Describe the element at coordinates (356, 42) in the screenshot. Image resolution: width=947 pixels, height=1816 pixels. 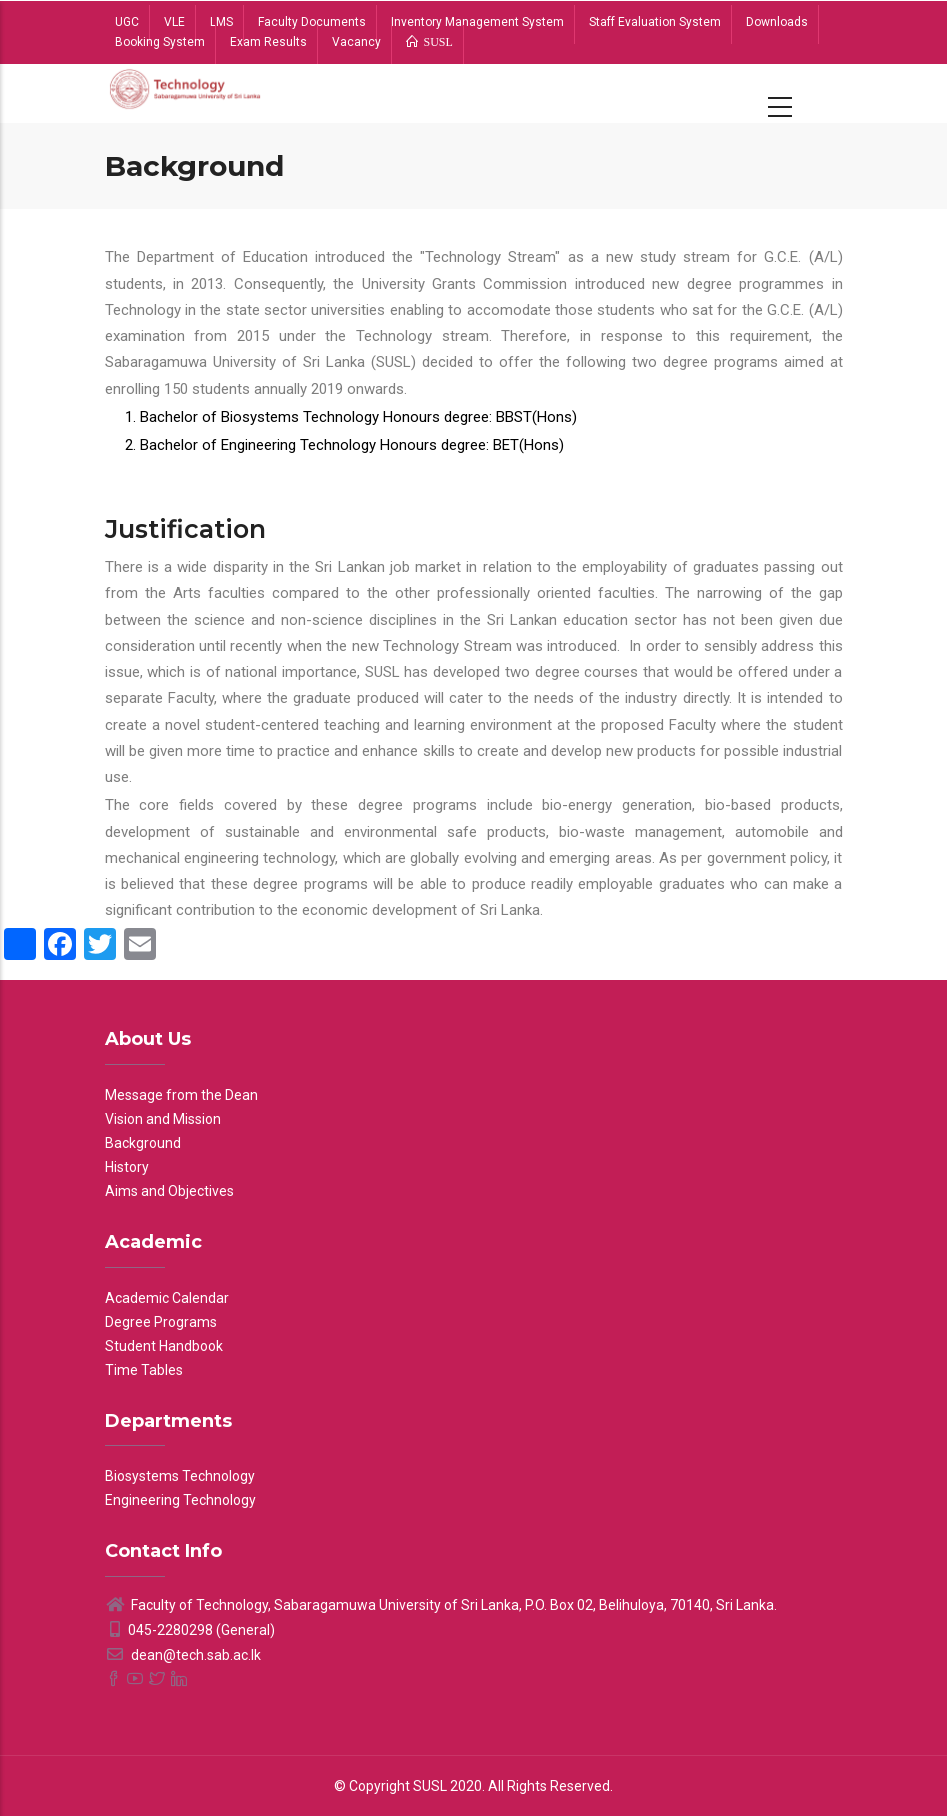
I see `Vacancy` at that location.